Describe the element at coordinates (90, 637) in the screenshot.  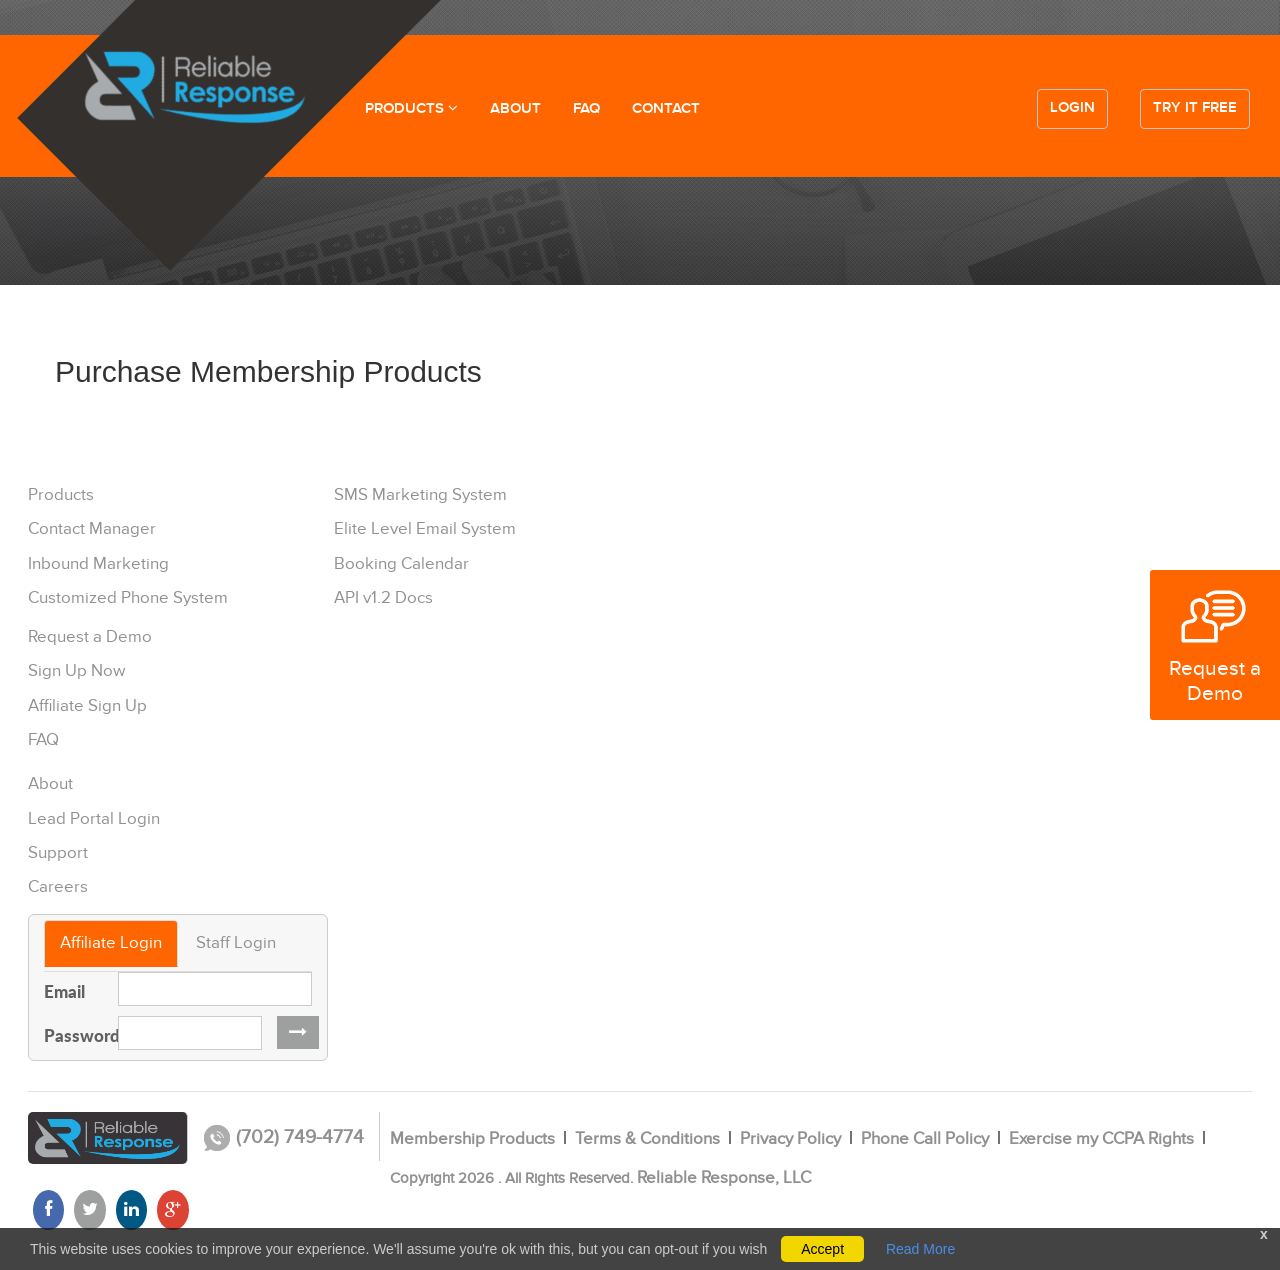
I see `Request a Demo` at that location.